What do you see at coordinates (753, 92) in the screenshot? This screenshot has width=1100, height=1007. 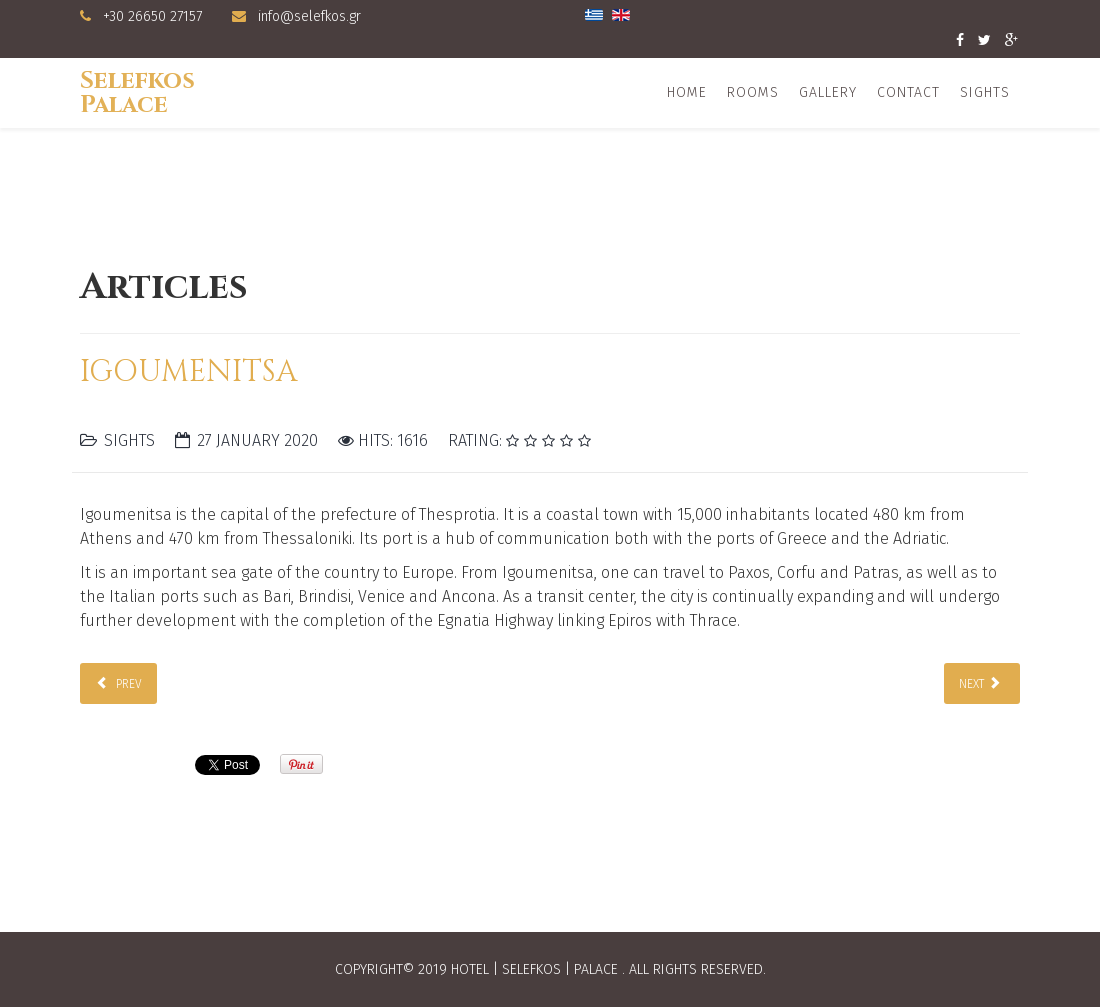 I see `Rooms` at bounding box center [753, 92].